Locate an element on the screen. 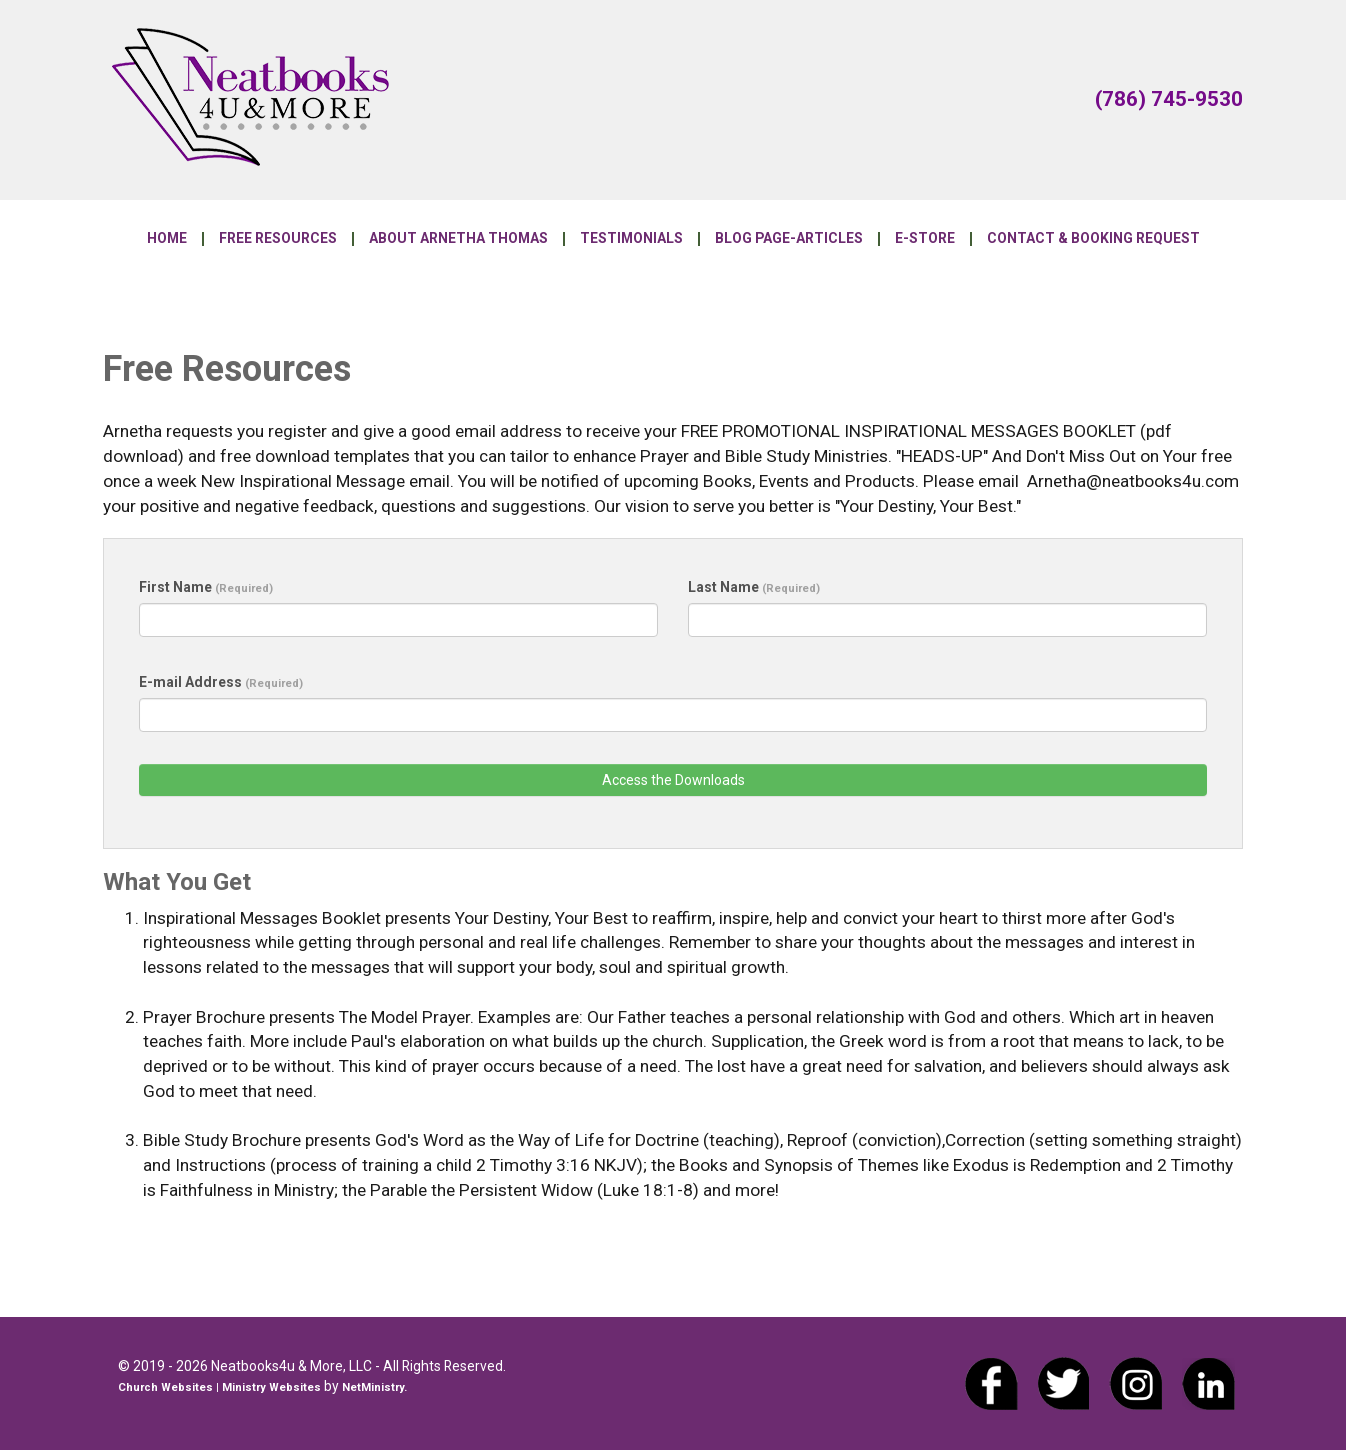 The image size is (1346, 1450). E-Store is located at coordinates (925, 239).